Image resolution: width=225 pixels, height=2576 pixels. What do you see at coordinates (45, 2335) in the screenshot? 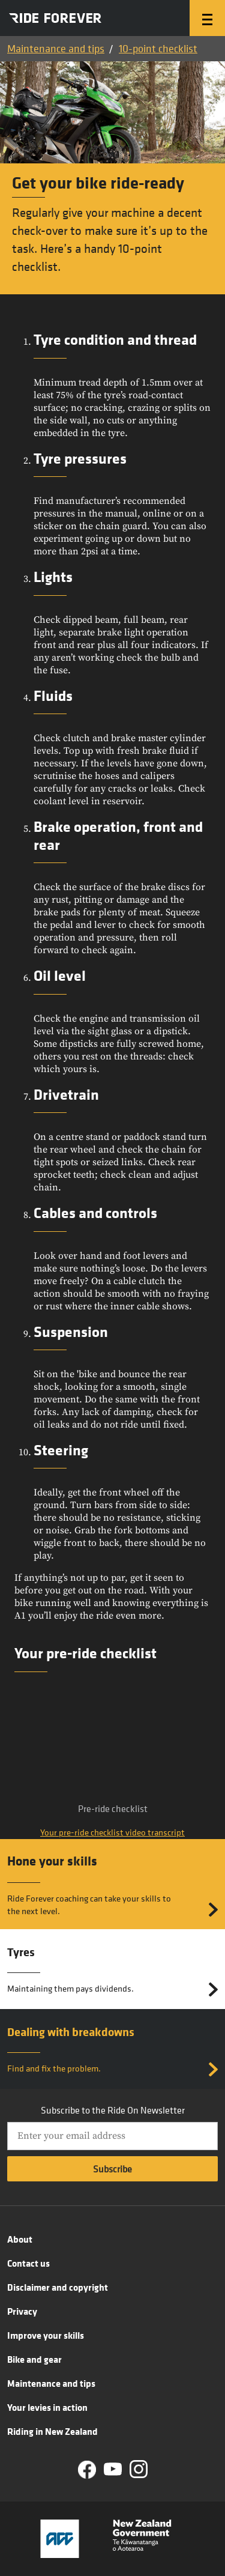
I see `Improve your skills` at bounding box center [45, 2335].